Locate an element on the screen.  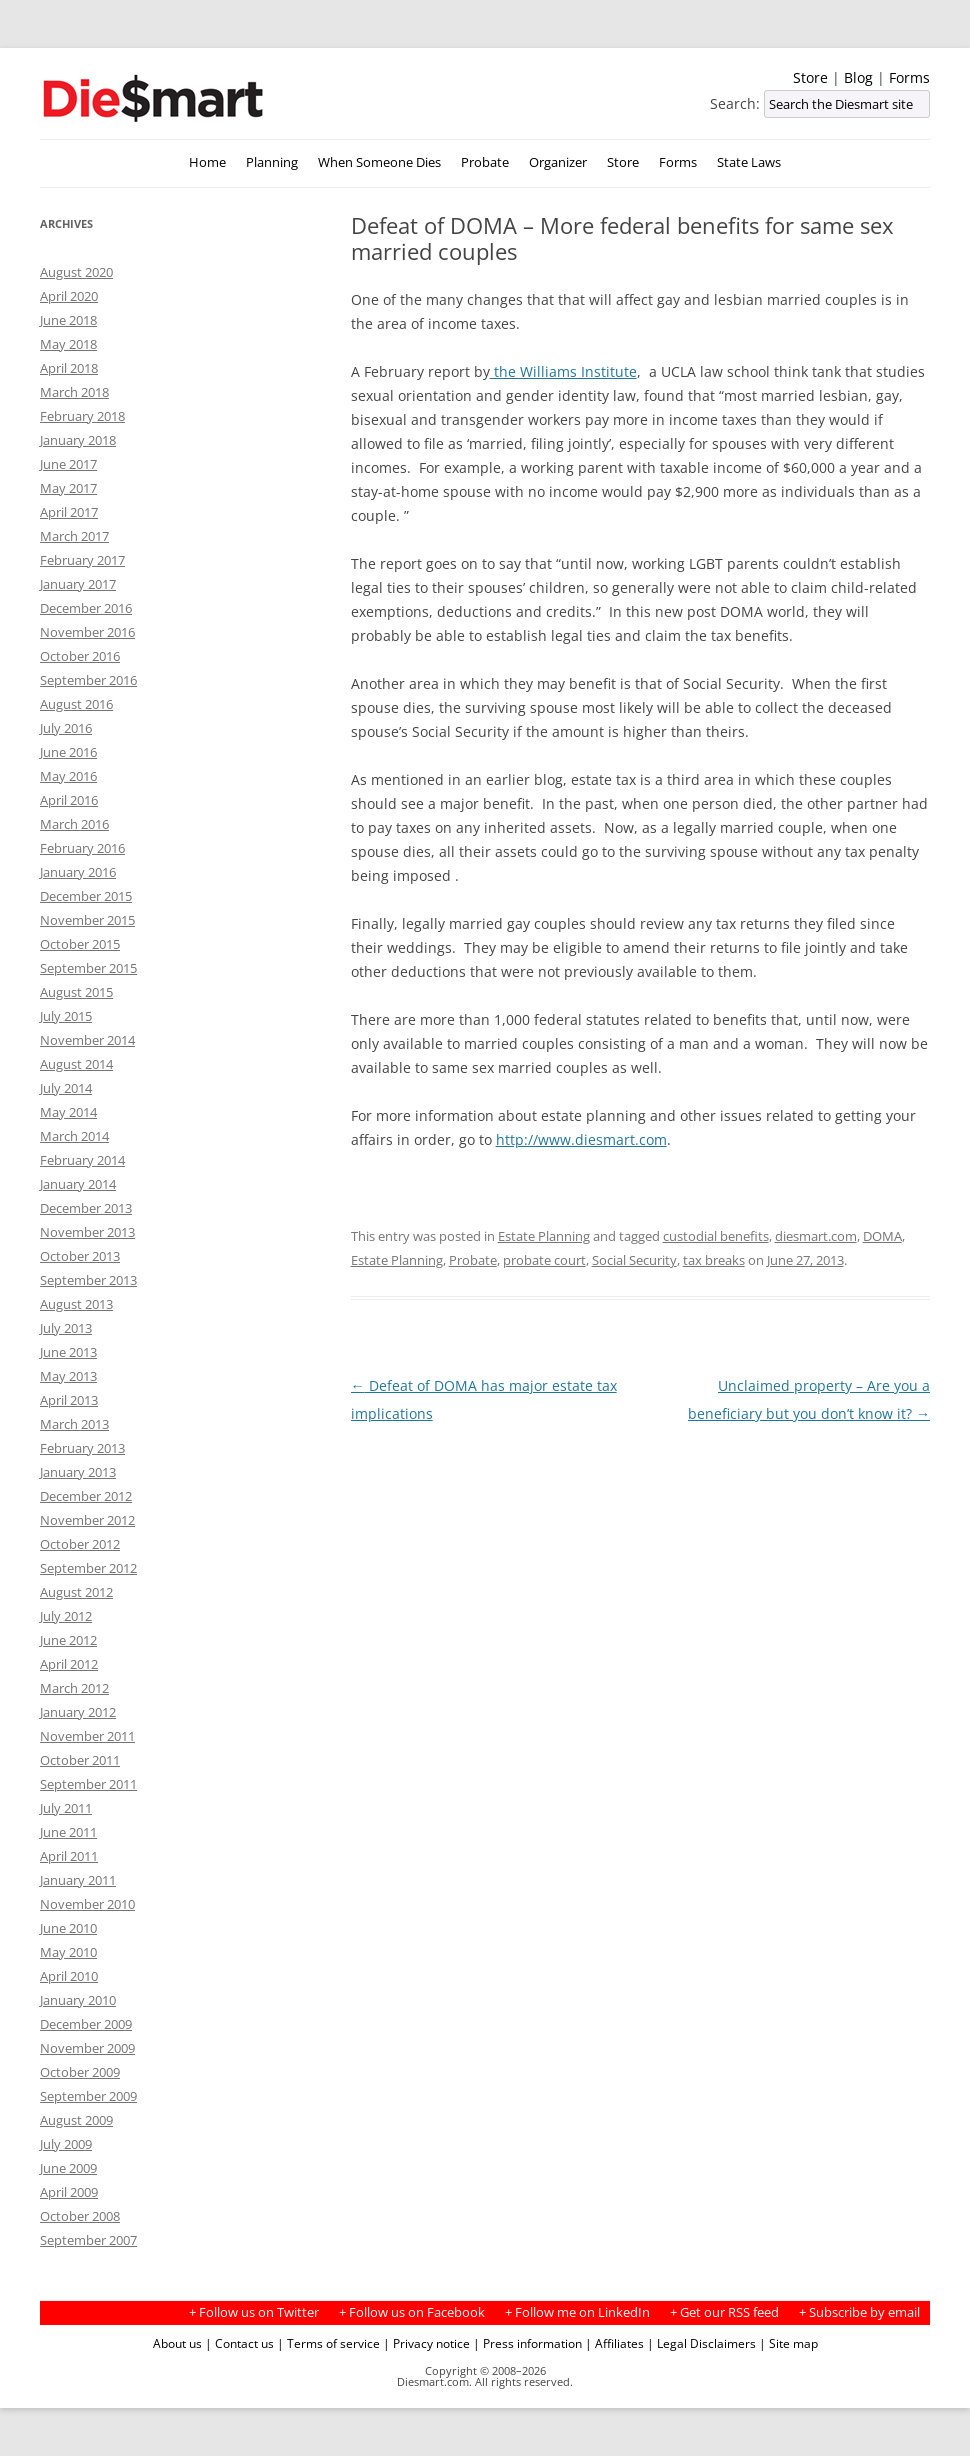
November 2015 is located at coordinates (87, 920).